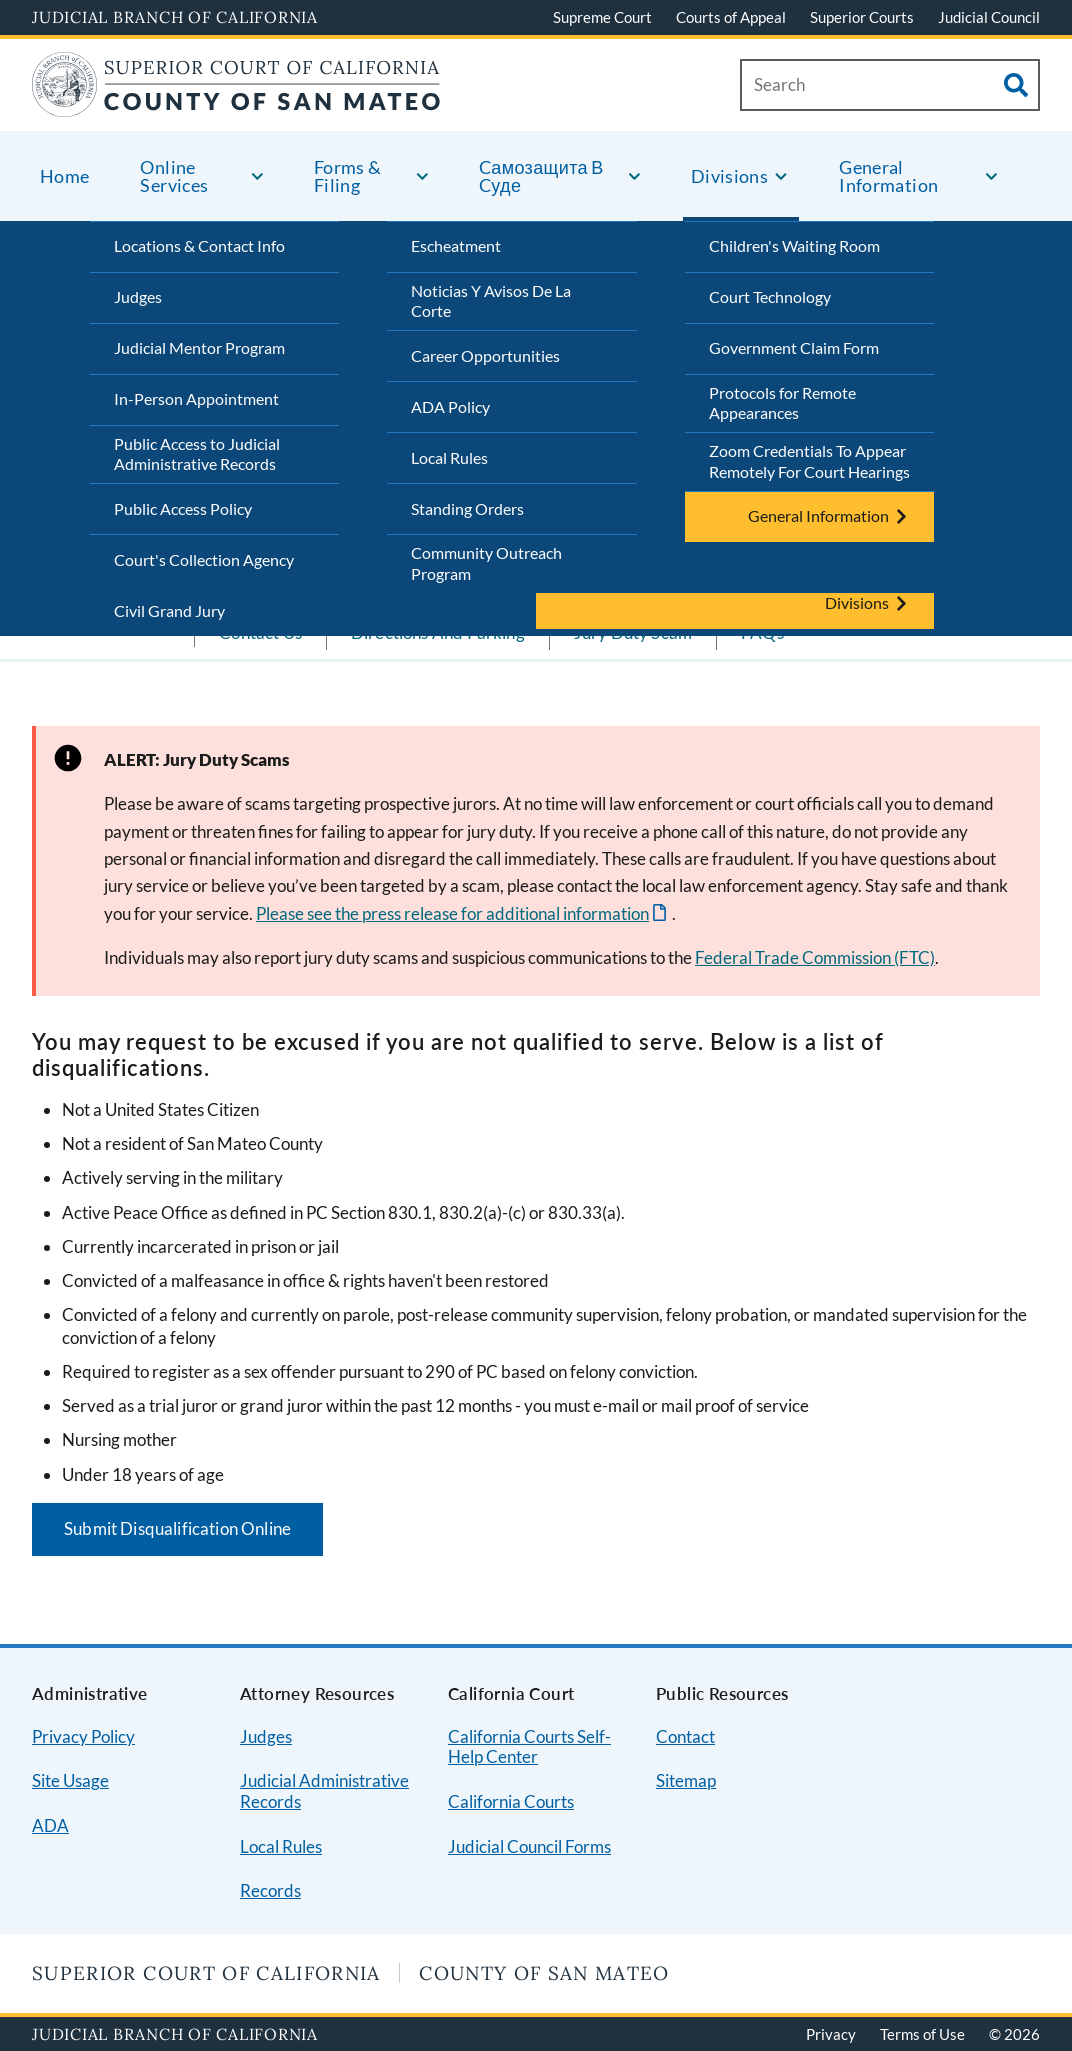  I want to click on Terms of Use, so click(922, 2034).